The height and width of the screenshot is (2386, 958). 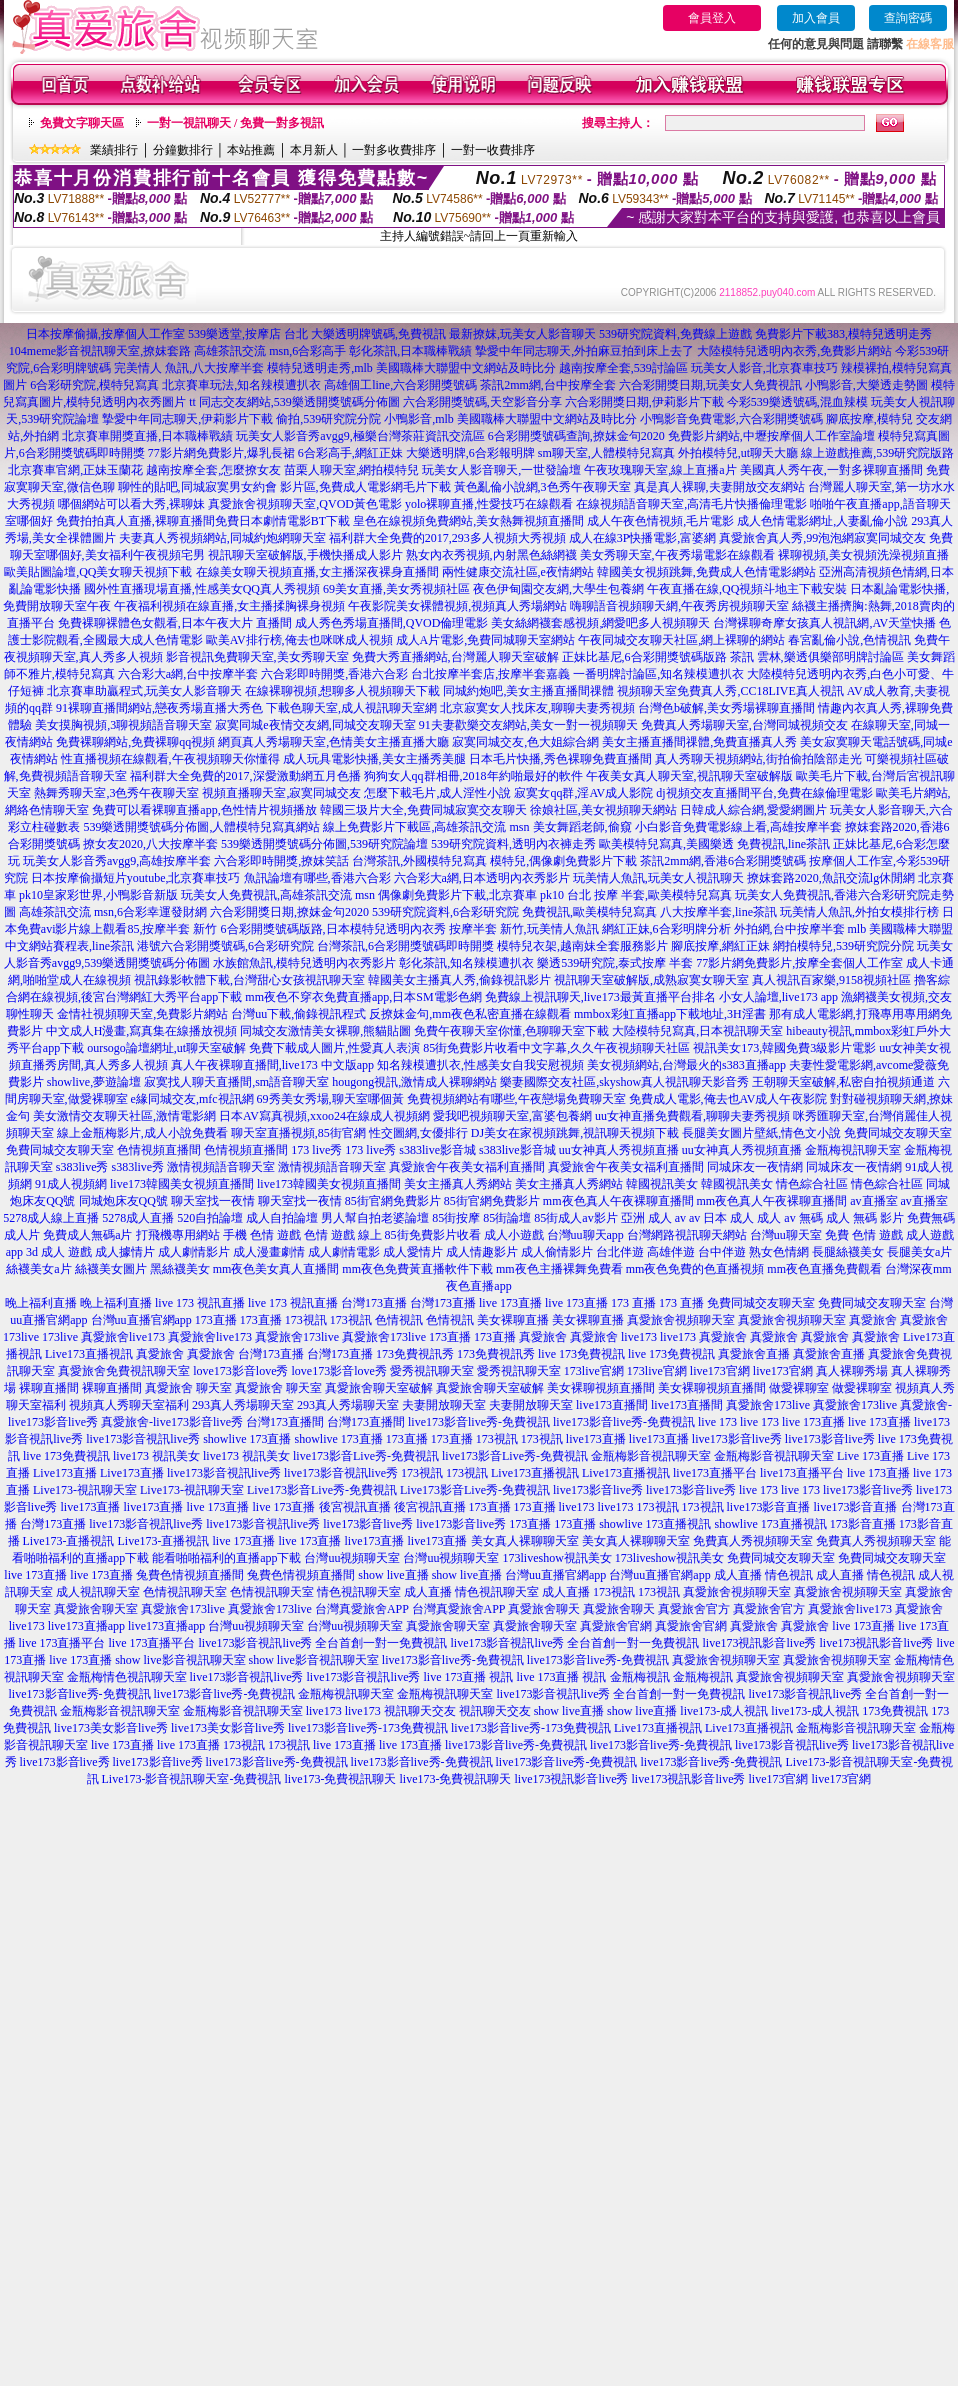 What do you see at coordinates (352, 1558) in the screenshot?
I see `台灣uu視頻聊天室` at bounding box center [352, 1558].